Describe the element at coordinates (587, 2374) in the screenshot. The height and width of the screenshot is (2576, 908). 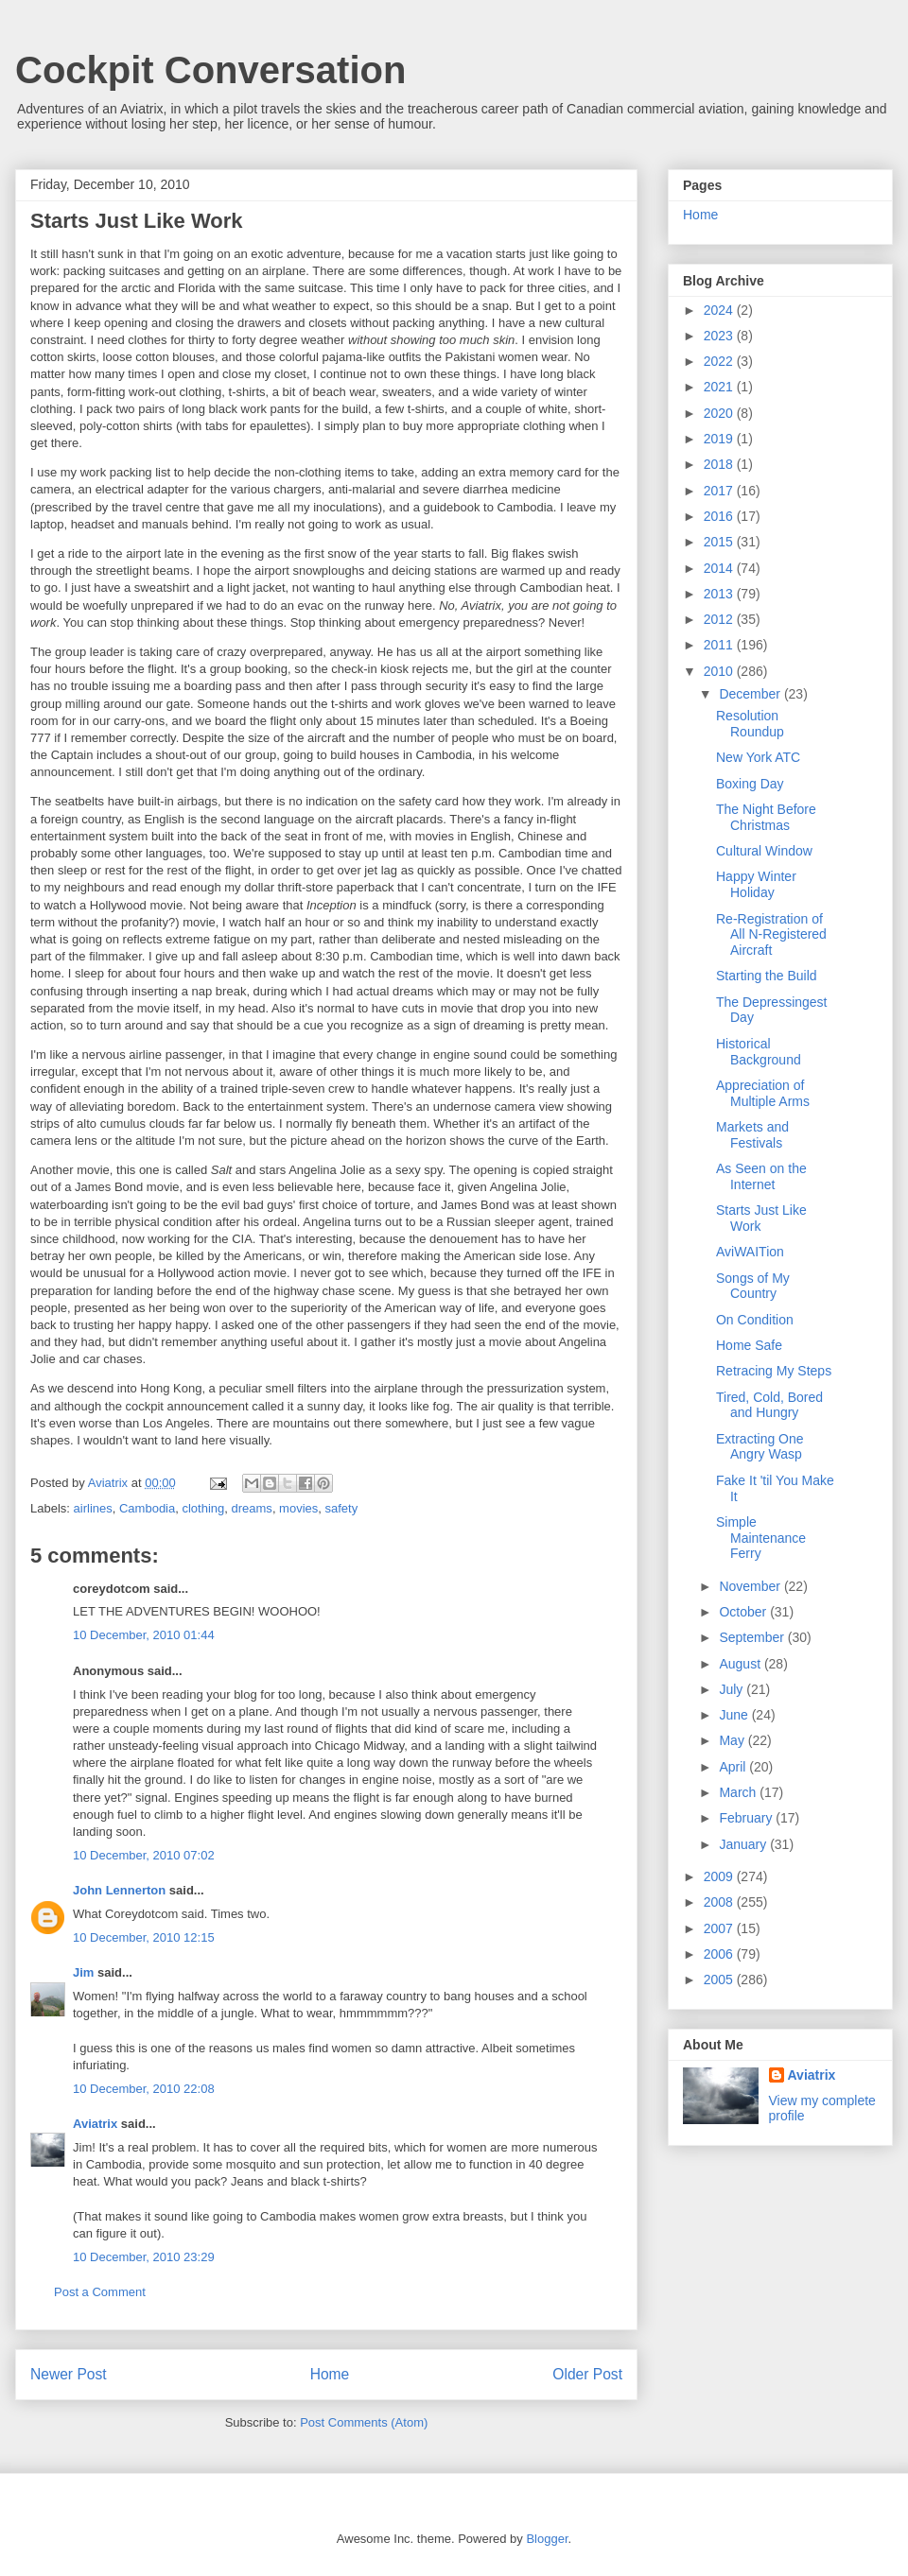
I see `Older Post` at that location.